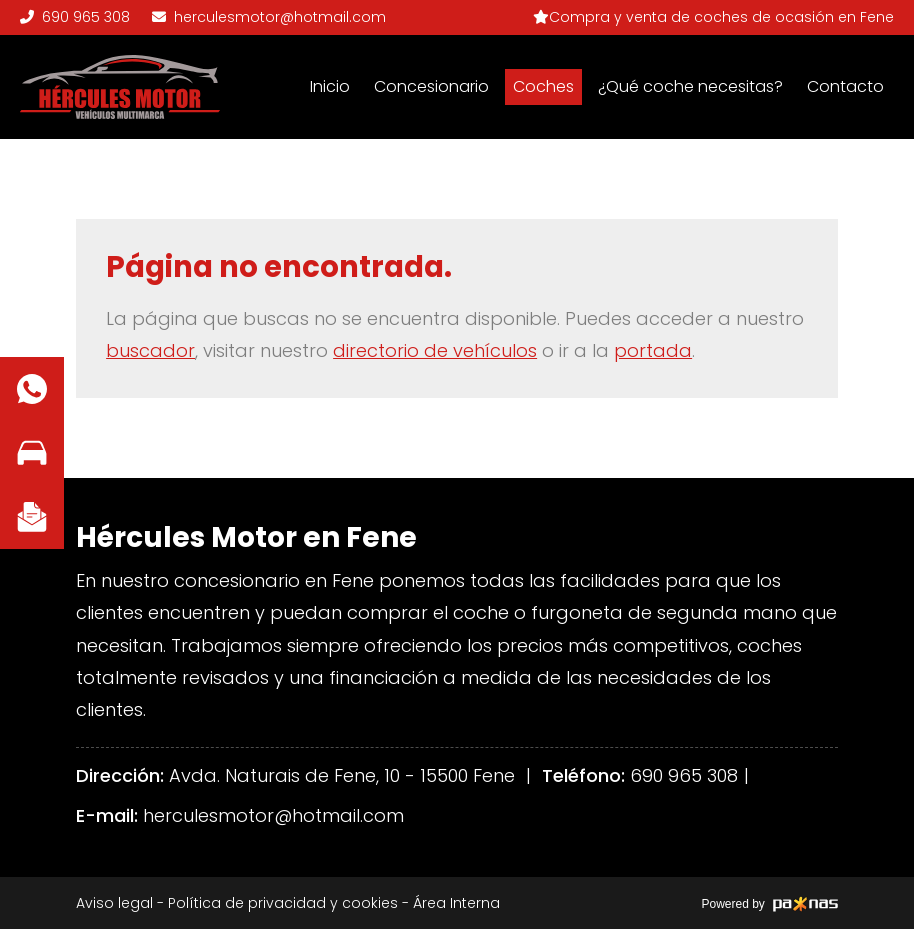 The height and width of the screenshot is (929, 914). Describe the element at coordinates (435, 350) in the screenshot. I see `directorio de vehículos` at that location.